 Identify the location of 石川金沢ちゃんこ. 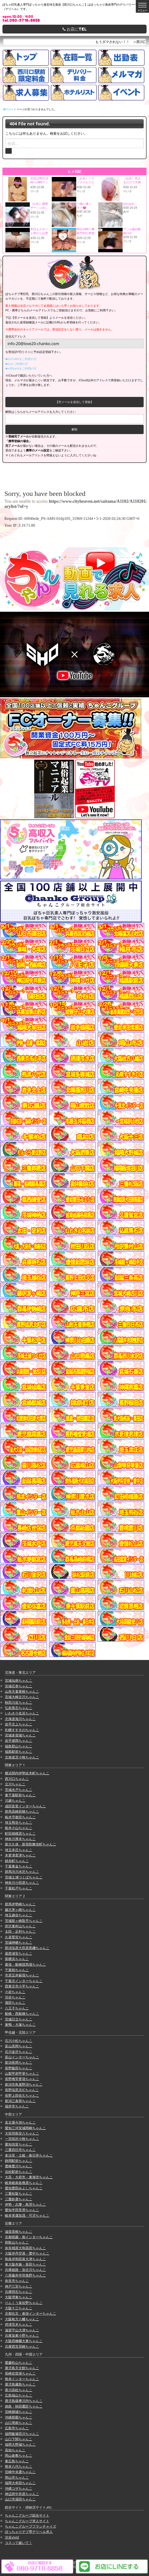
(18, 2051).